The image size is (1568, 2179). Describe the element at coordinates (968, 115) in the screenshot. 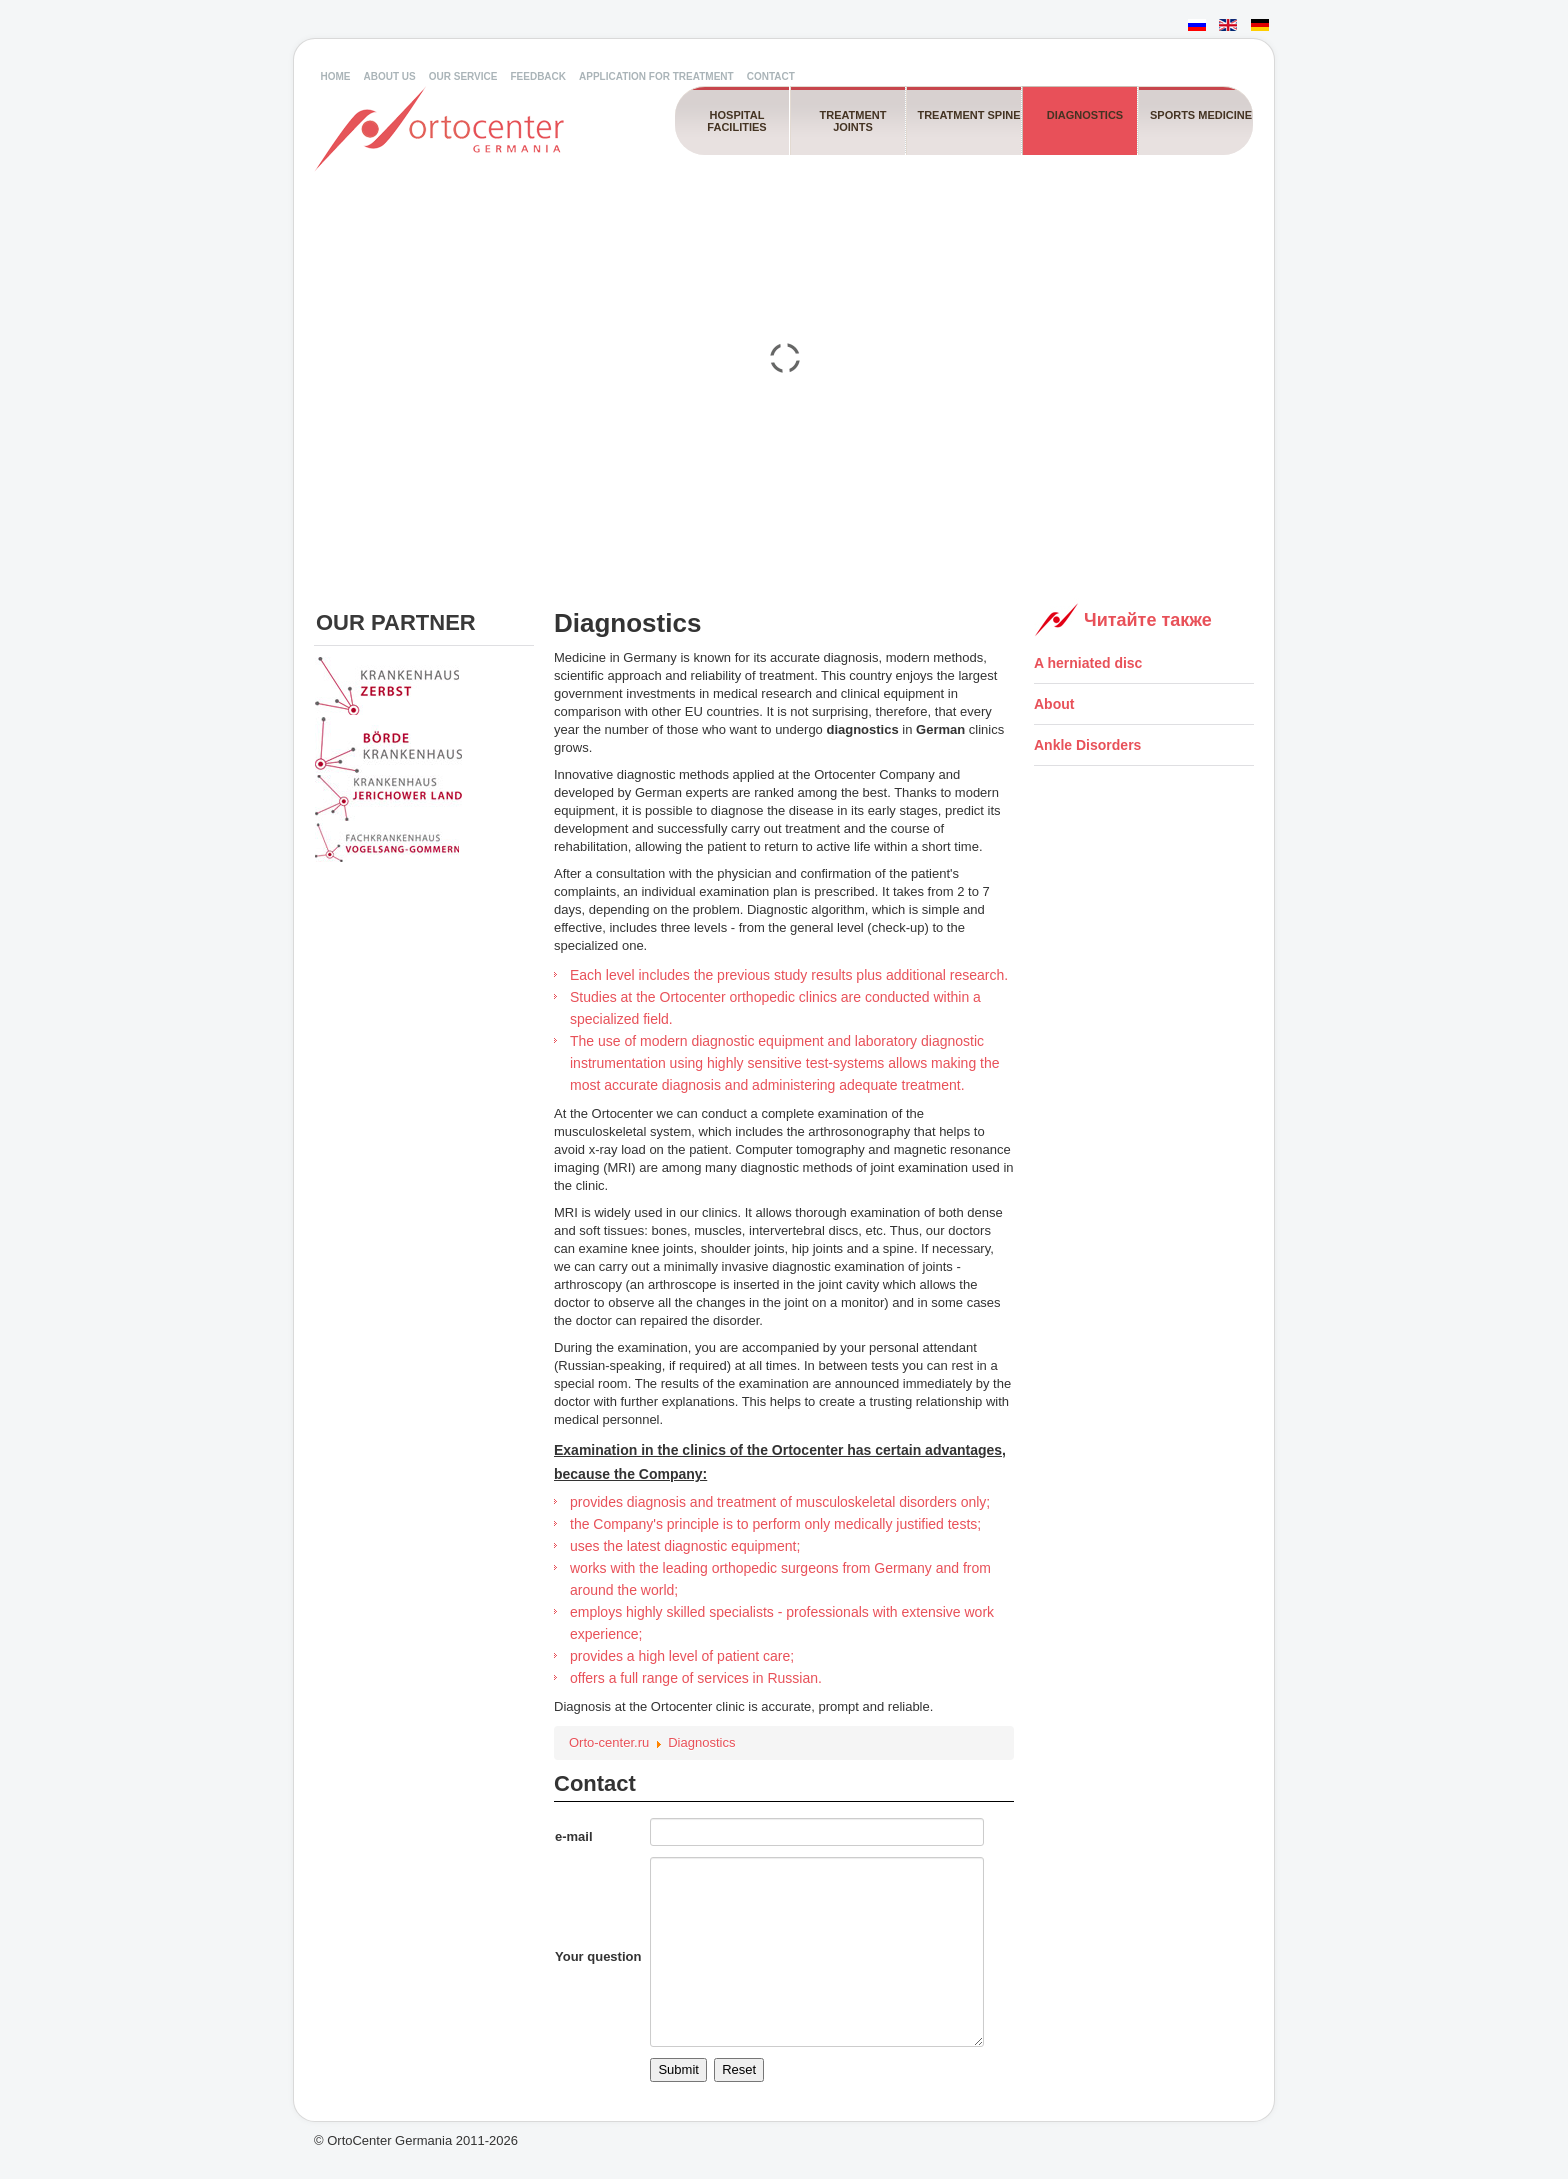

I see `Treatment spine` at that location.